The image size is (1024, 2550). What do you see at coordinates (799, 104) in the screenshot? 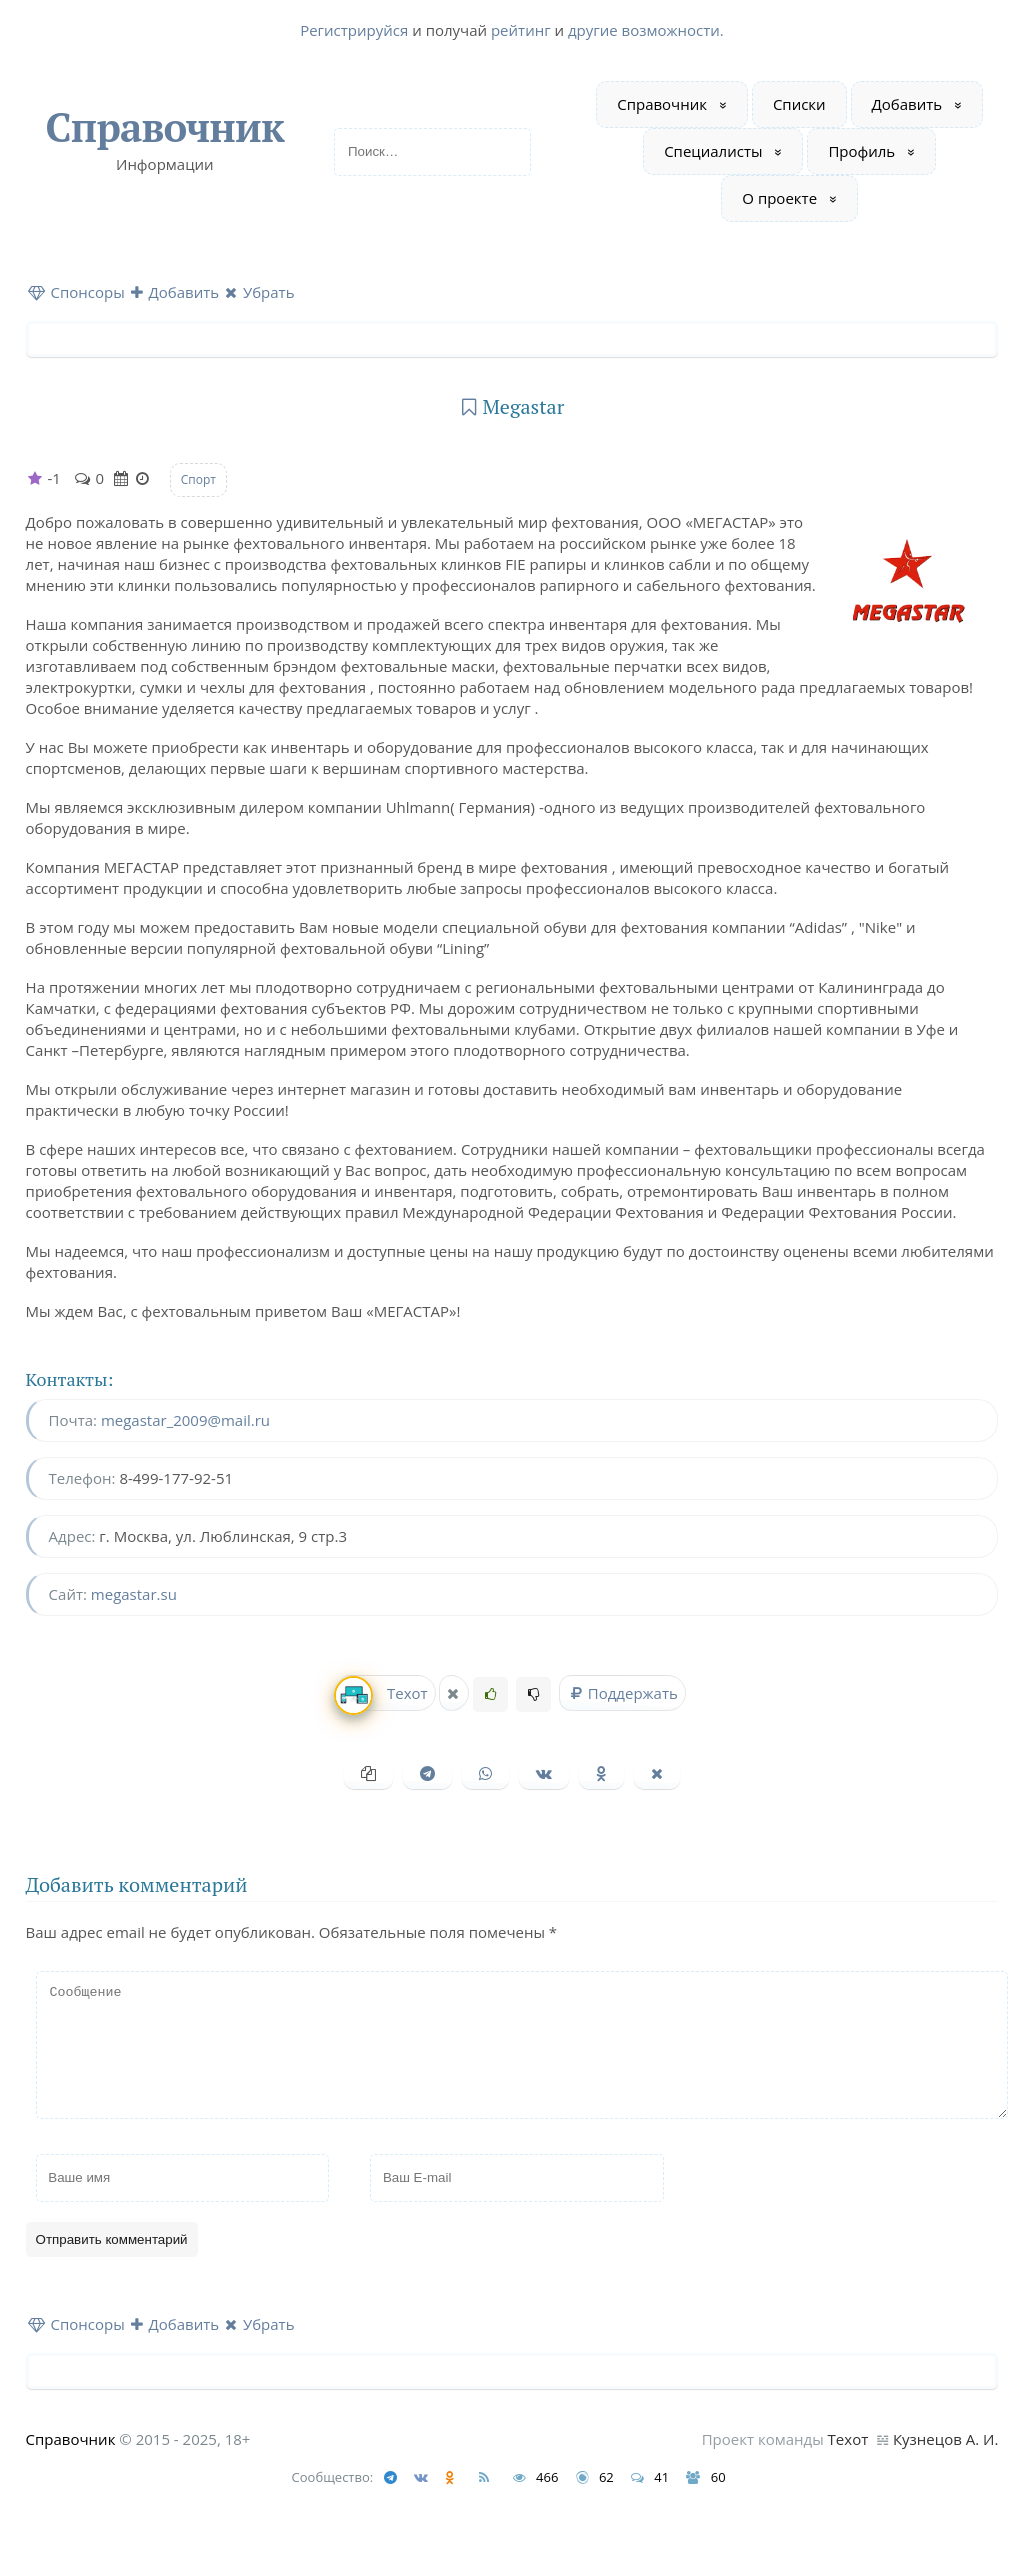
I see `Списки` at bounding box center [799, 104].